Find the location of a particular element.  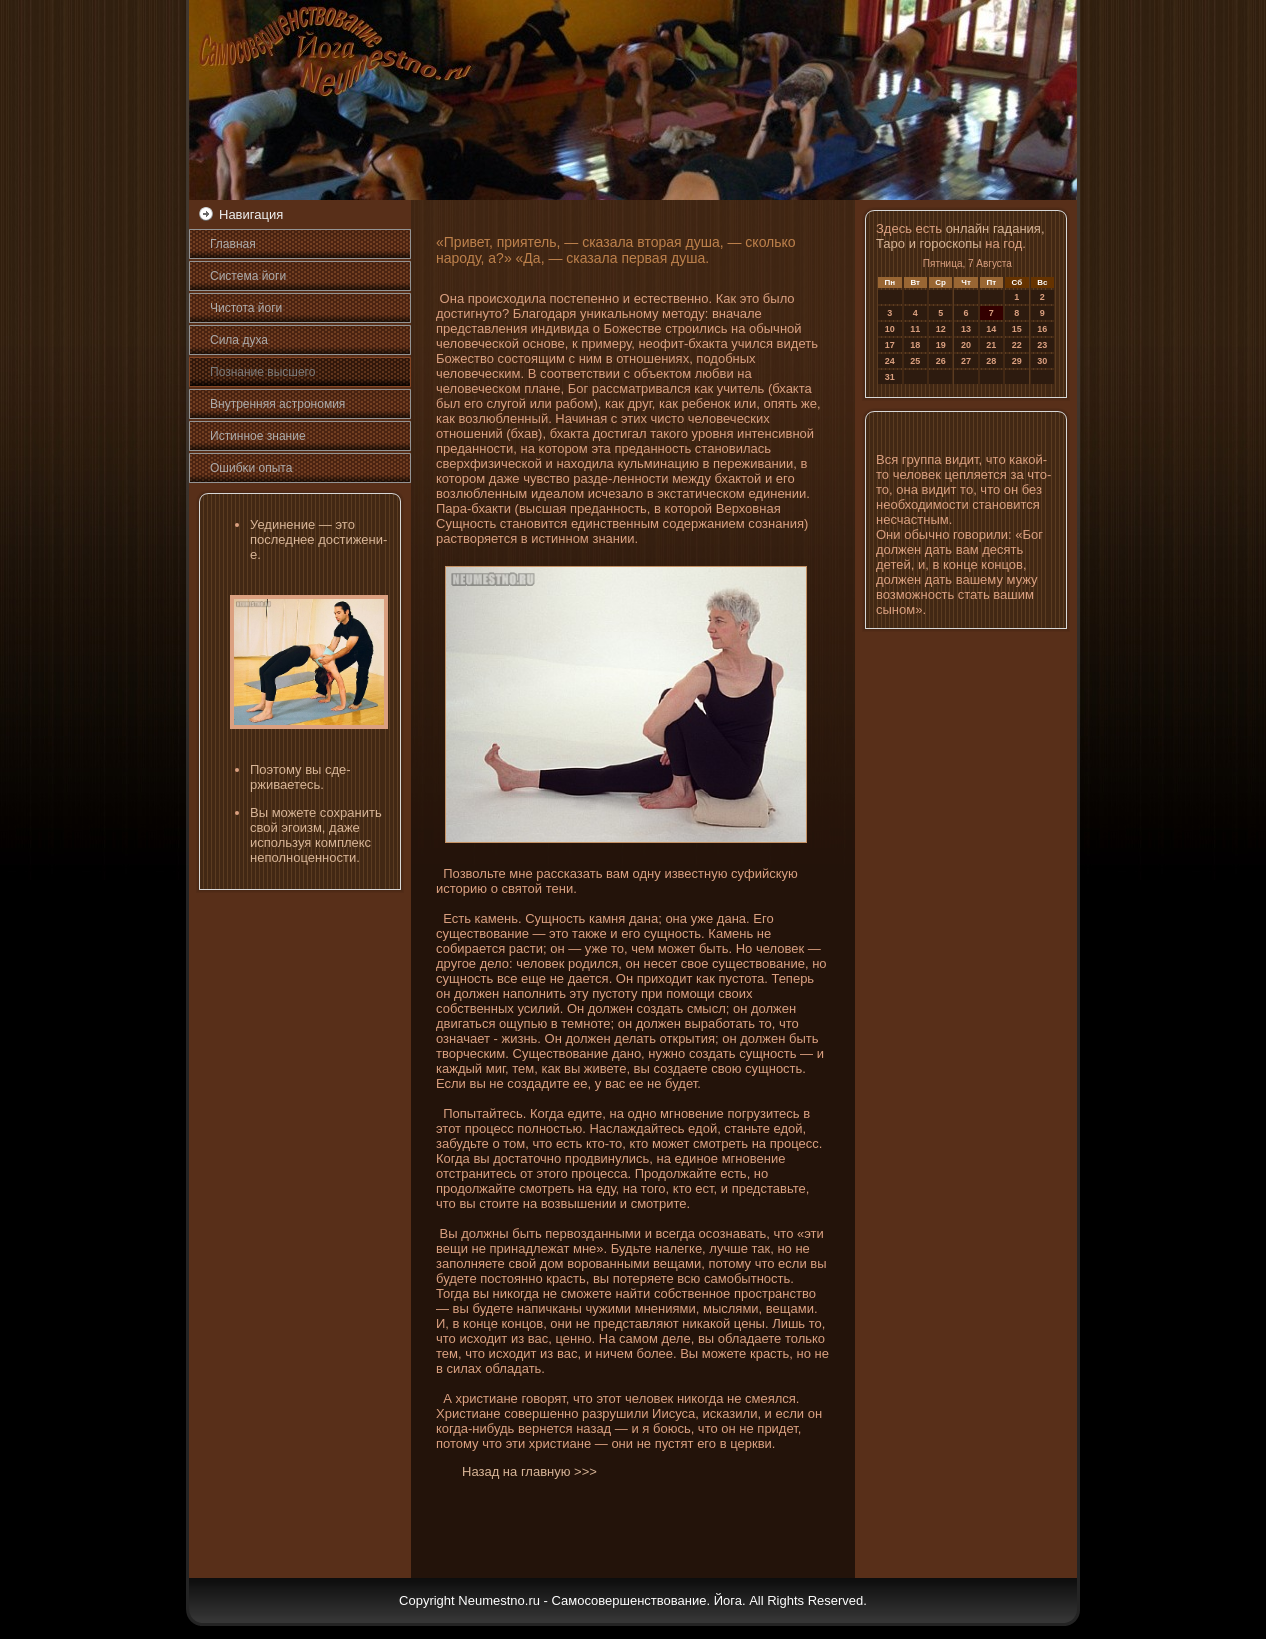

17 is located at coordinates (890, 345).